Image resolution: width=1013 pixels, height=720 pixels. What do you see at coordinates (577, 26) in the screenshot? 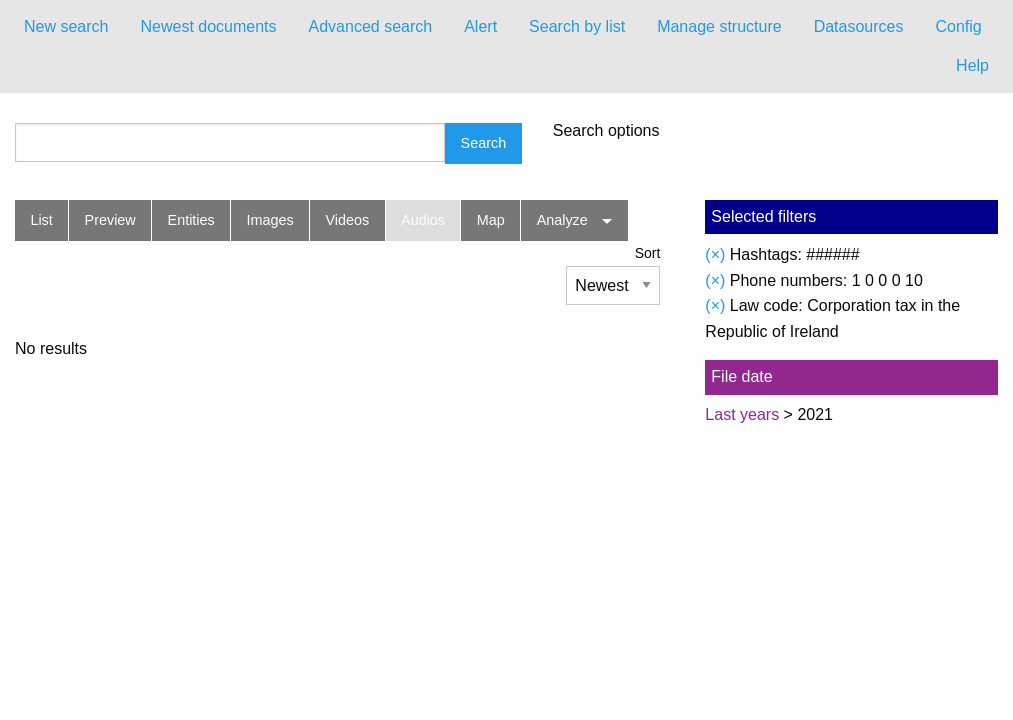
I see `Search by list` at bounding box center [577, 26].